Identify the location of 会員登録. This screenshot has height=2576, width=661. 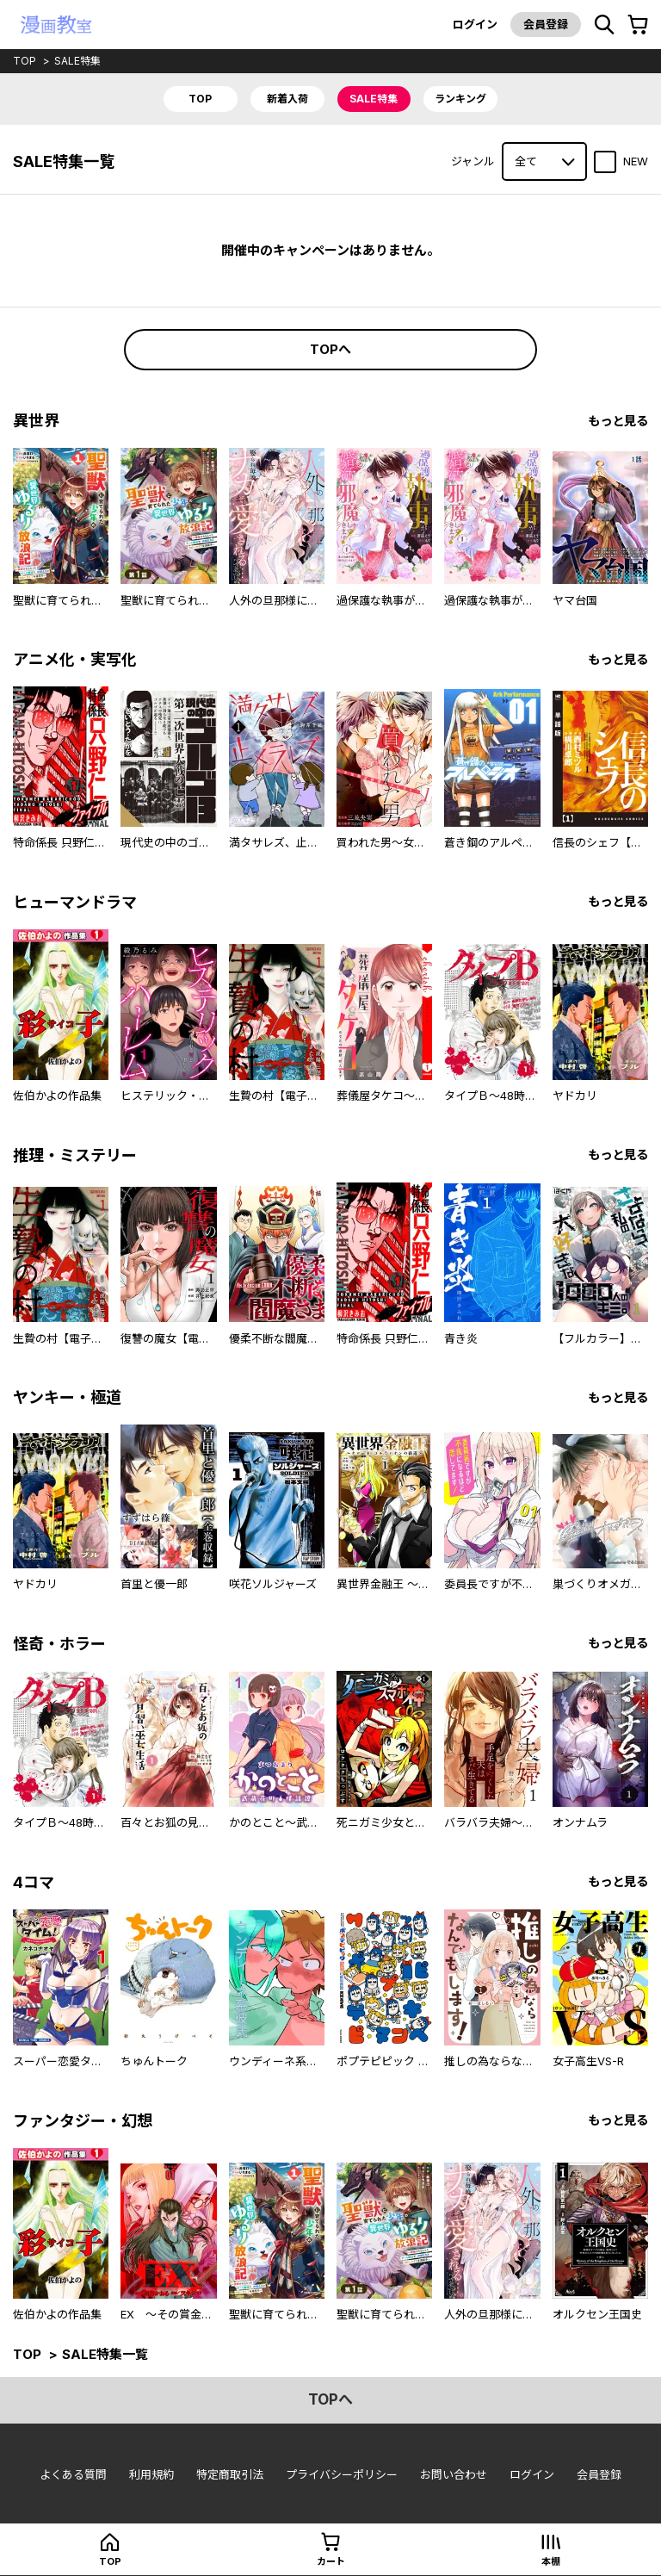
(545, 24).